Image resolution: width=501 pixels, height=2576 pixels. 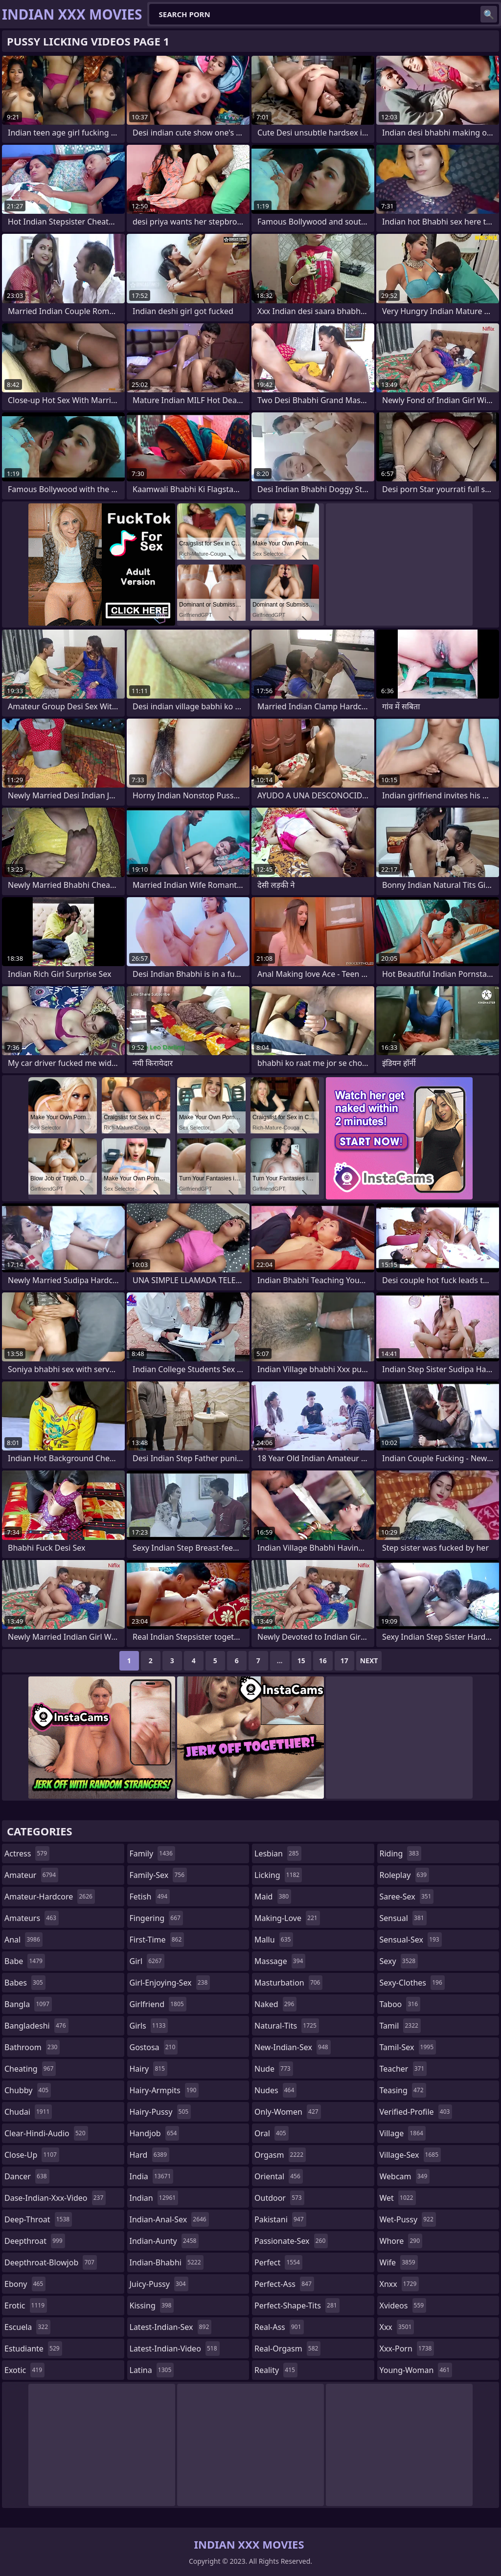 What do you see at coordinates (28, 2004) in the screenshot?
I see `bangla` at bounding box center [28, 2004].